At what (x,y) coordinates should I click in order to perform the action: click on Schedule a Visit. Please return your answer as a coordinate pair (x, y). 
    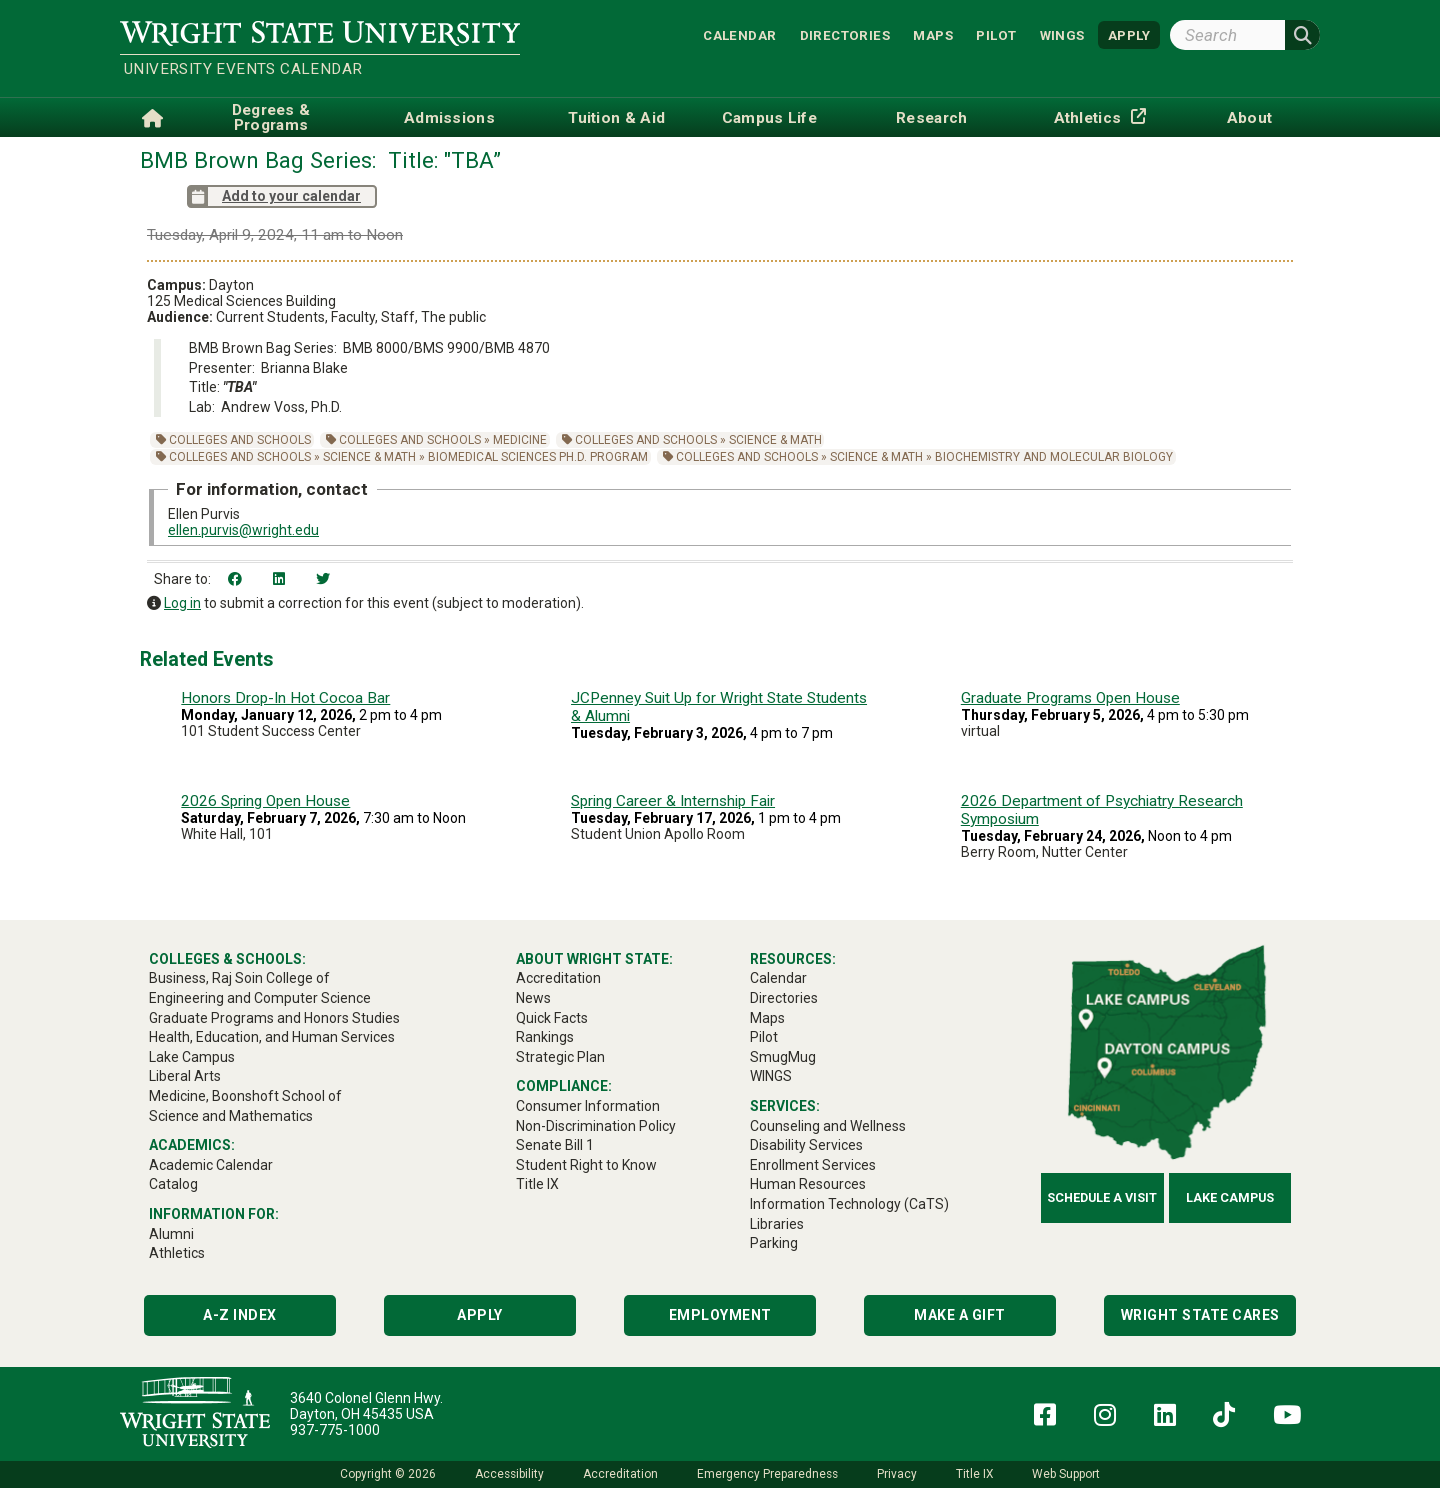
    Looking at the image, I should click on (1102, 1197).